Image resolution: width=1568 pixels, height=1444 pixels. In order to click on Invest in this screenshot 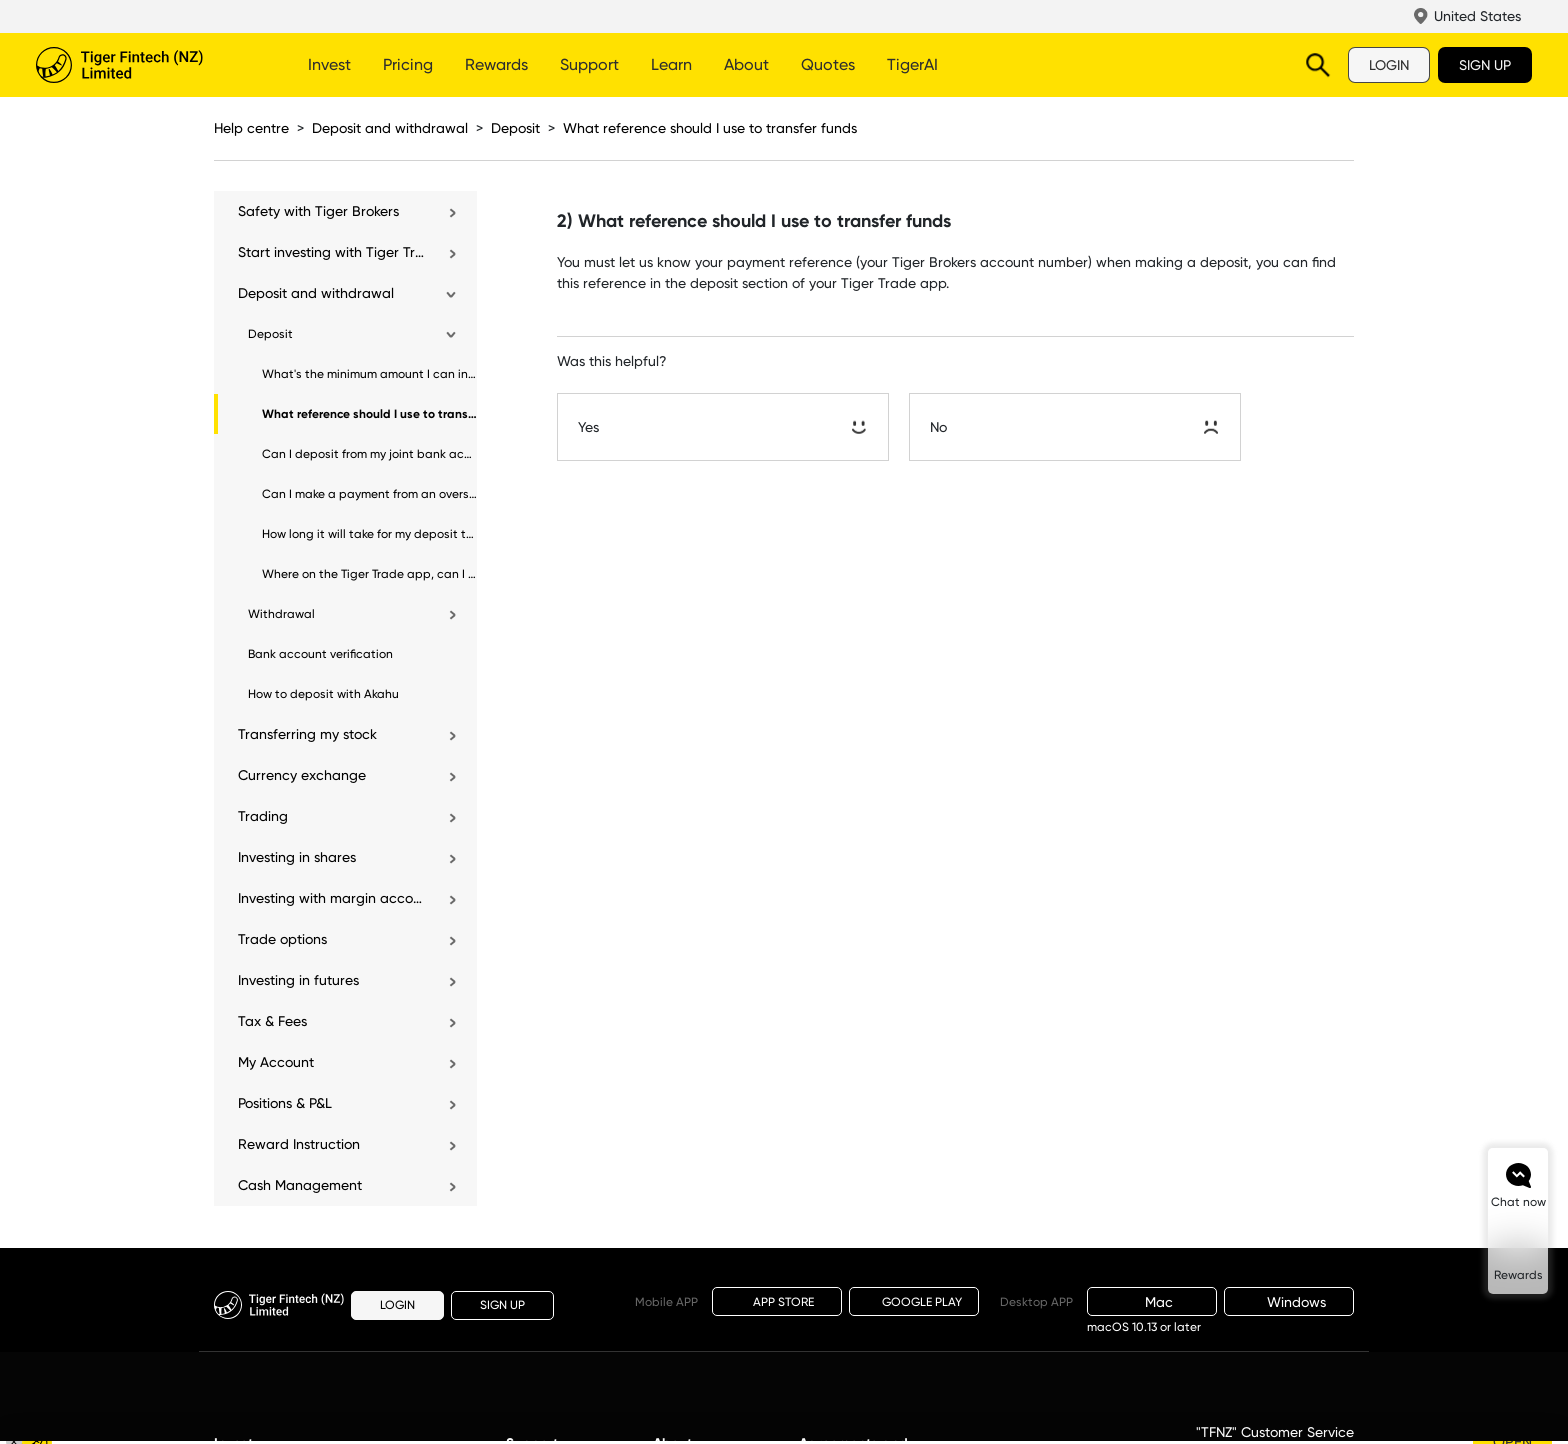, I will do `click(329, 64)`.